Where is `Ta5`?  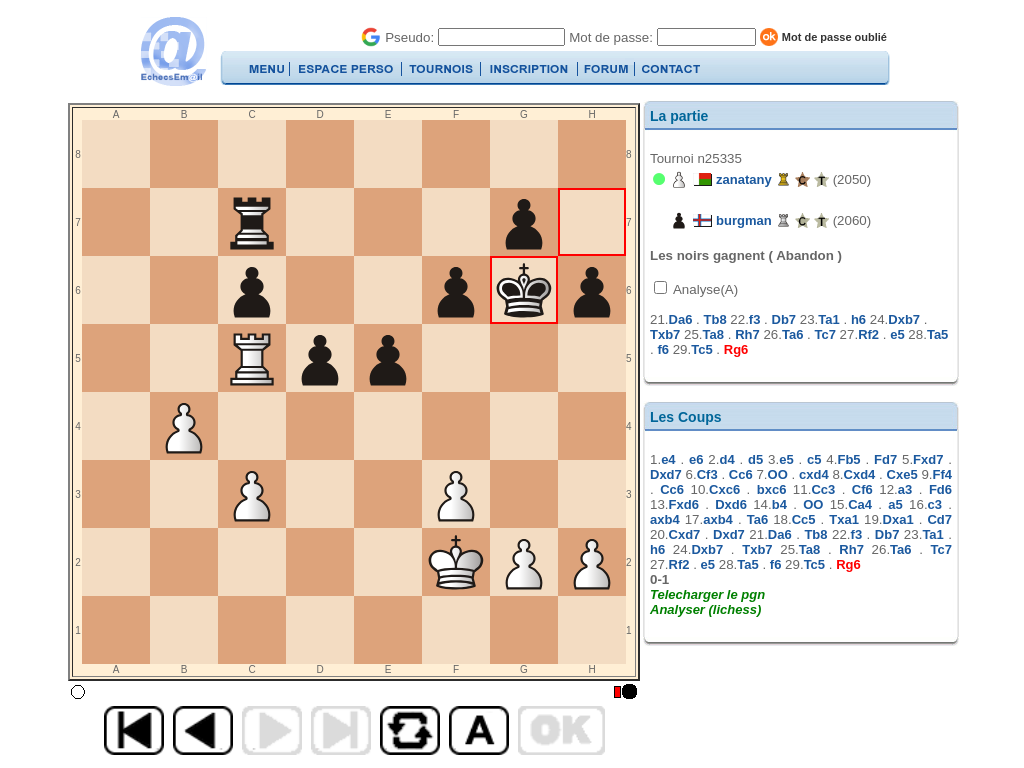 Ta5 is located at coordinates (937, 334).